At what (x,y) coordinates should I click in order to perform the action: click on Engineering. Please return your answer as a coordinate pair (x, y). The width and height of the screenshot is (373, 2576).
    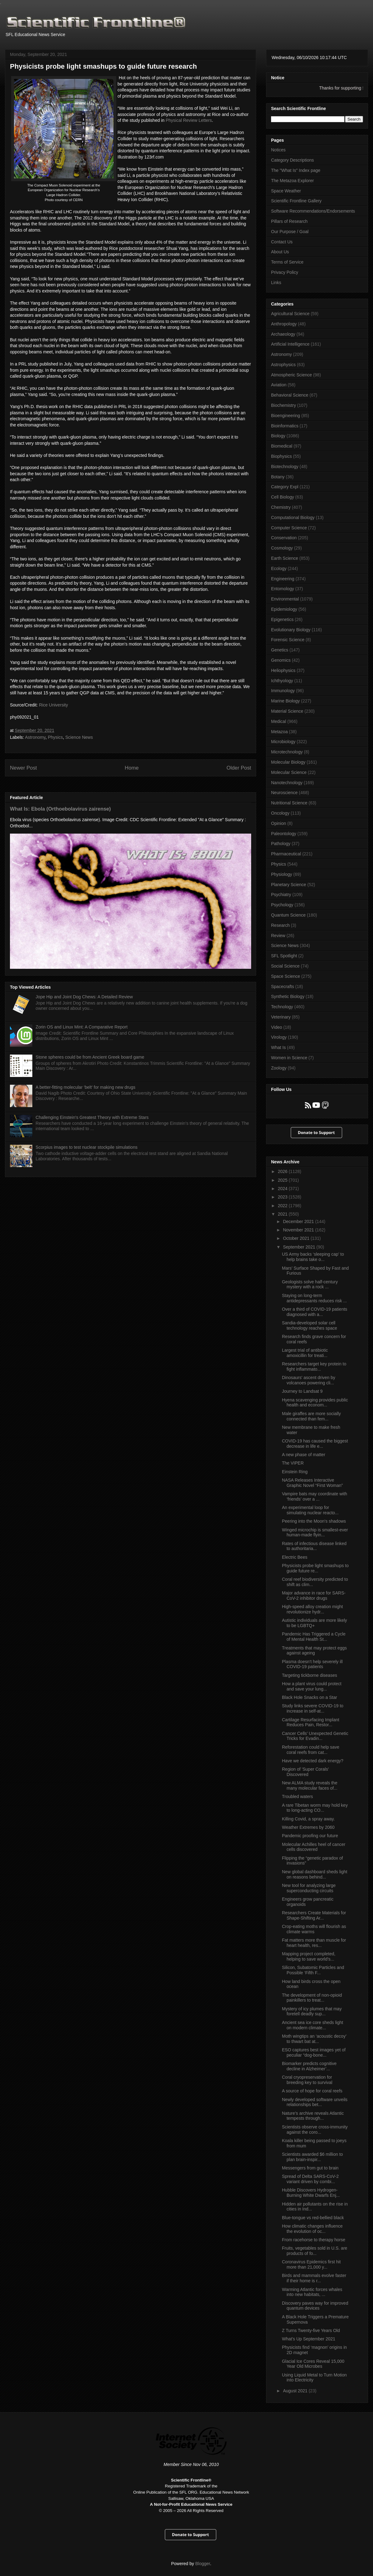
    Looking at the image, I should click on (282, 578).